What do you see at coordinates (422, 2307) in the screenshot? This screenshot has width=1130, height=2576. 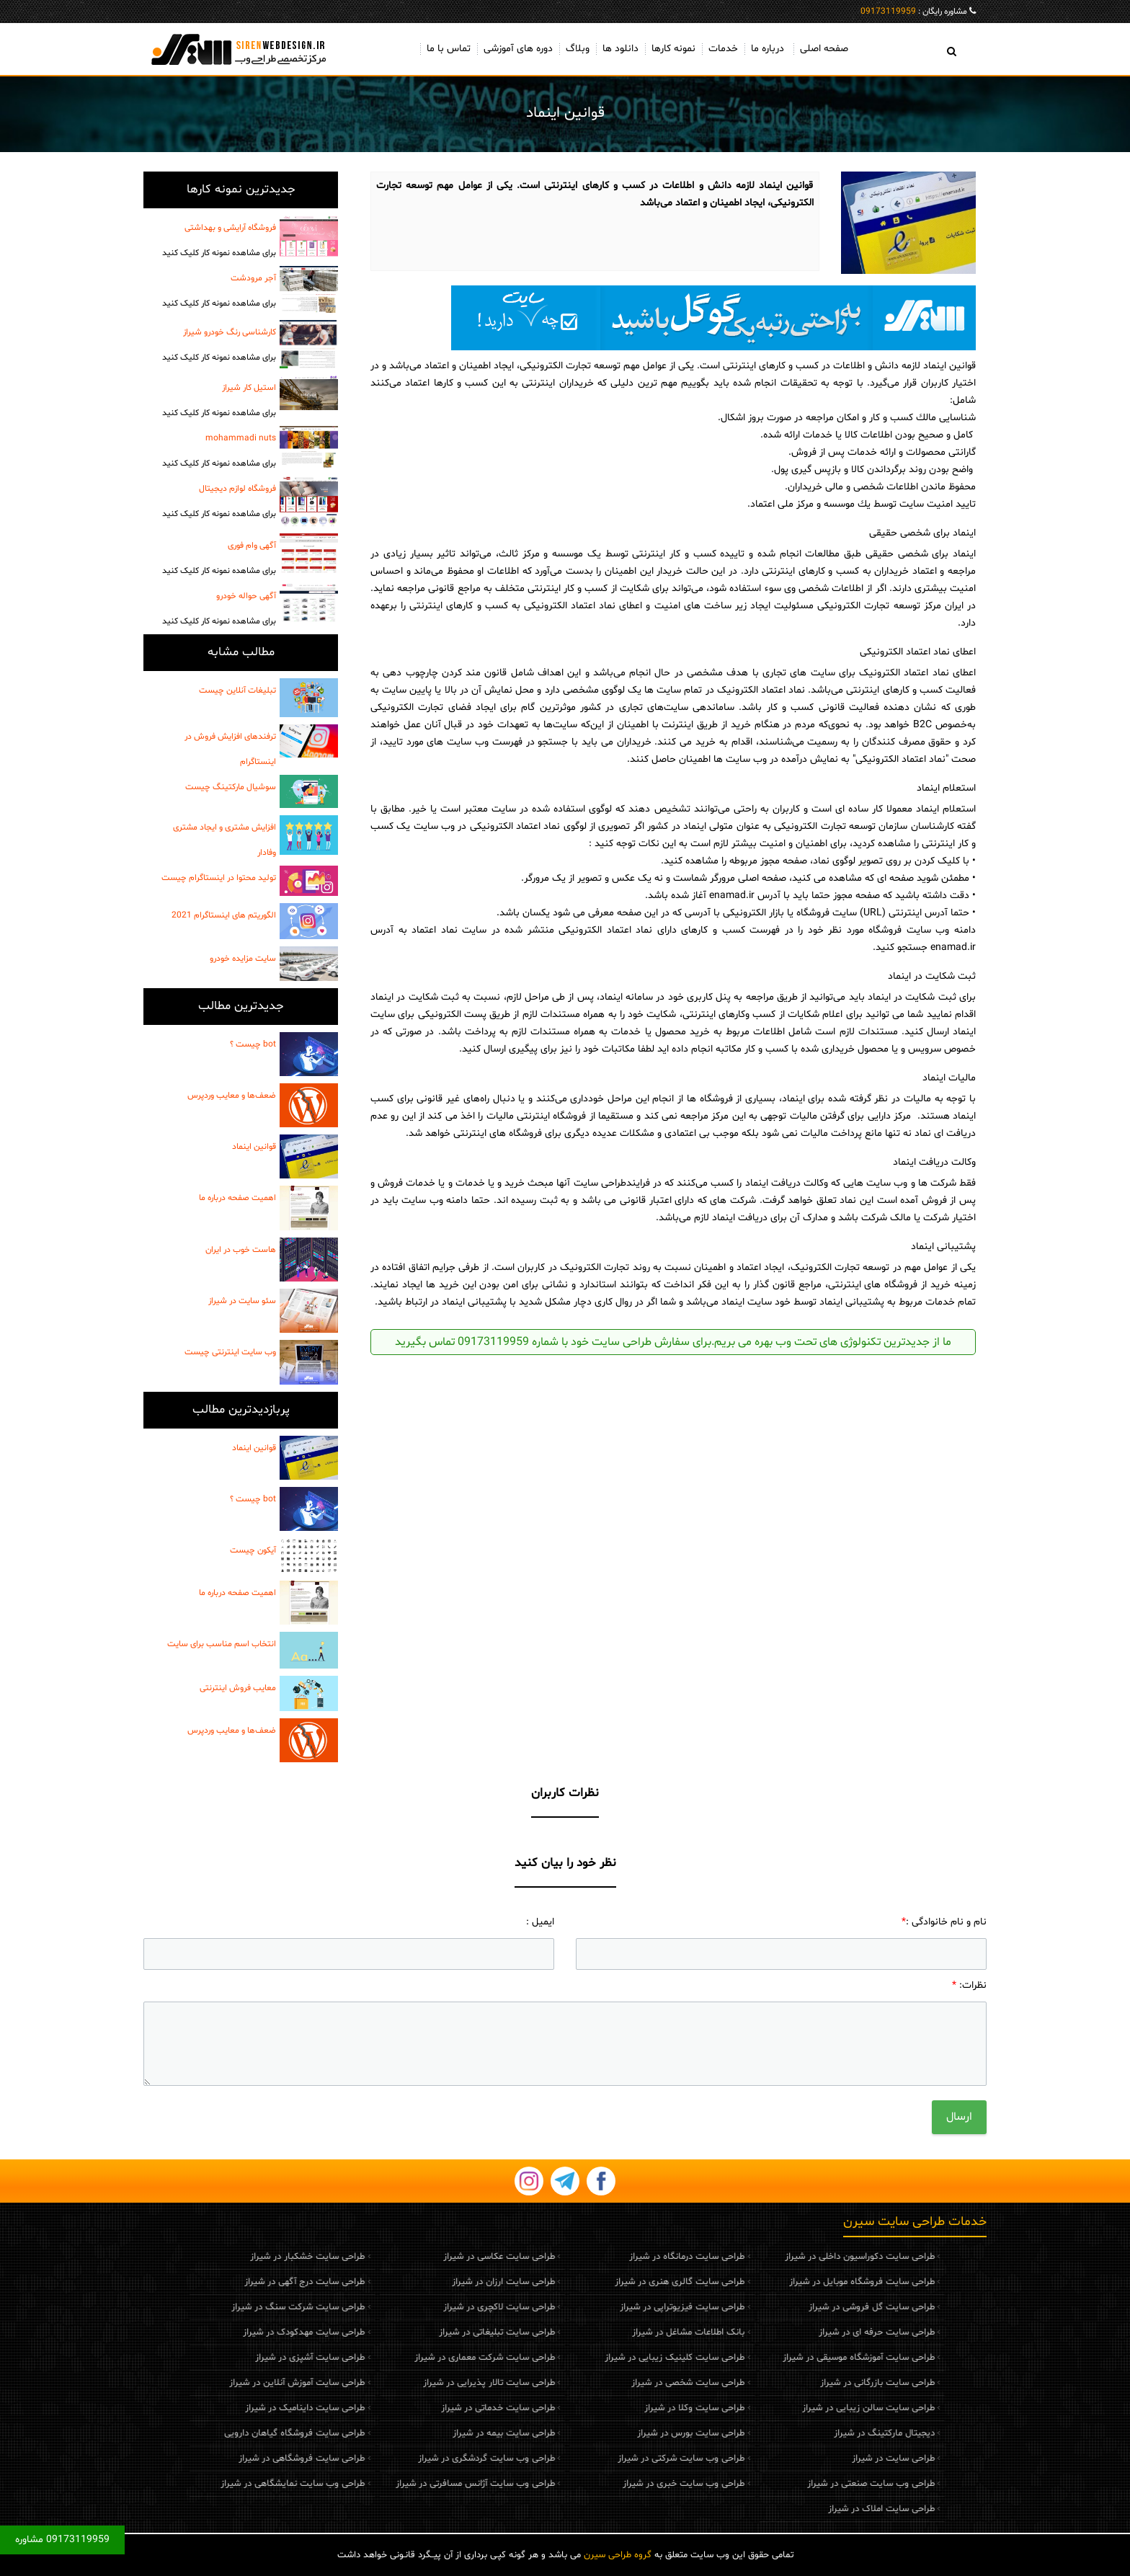 I see `طراحی سایت لاکچری در شیراز` at bounding box center [422, 2307].